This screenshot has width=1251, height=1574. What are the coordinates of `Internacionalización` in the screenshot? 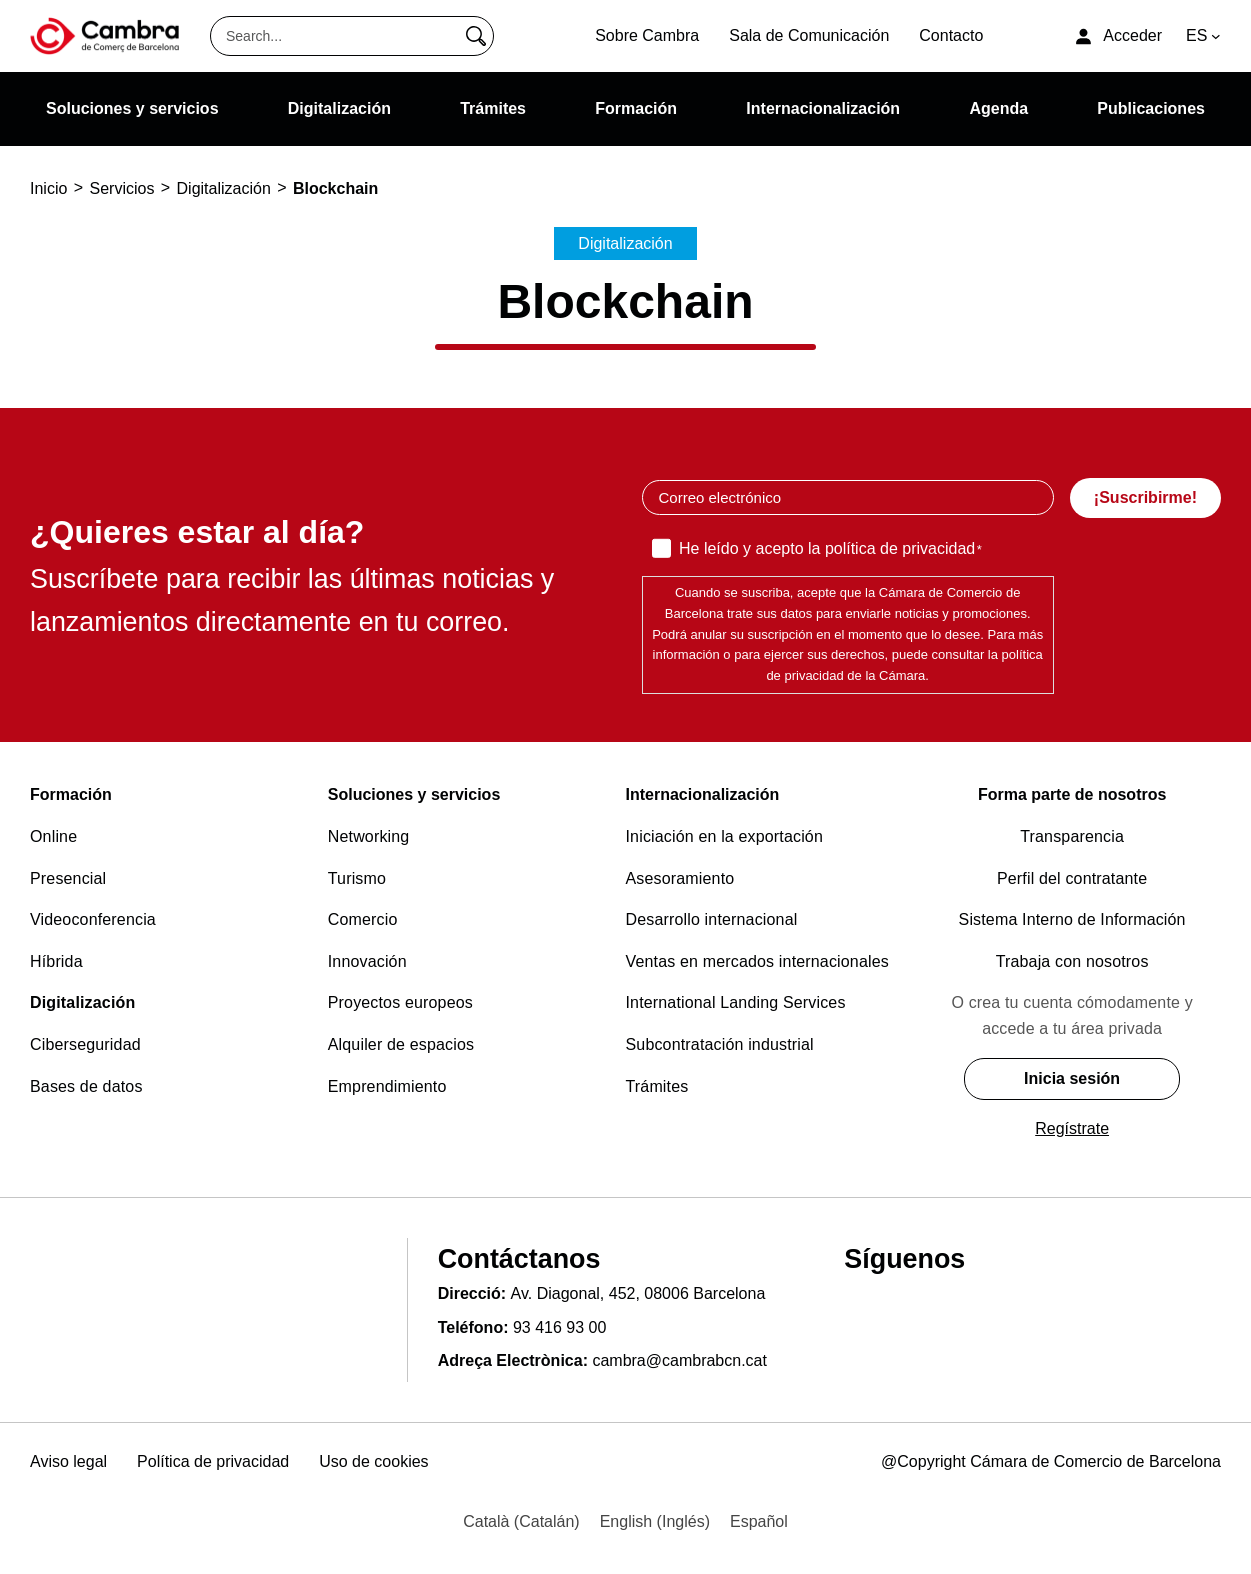 It's located at (703, 794).